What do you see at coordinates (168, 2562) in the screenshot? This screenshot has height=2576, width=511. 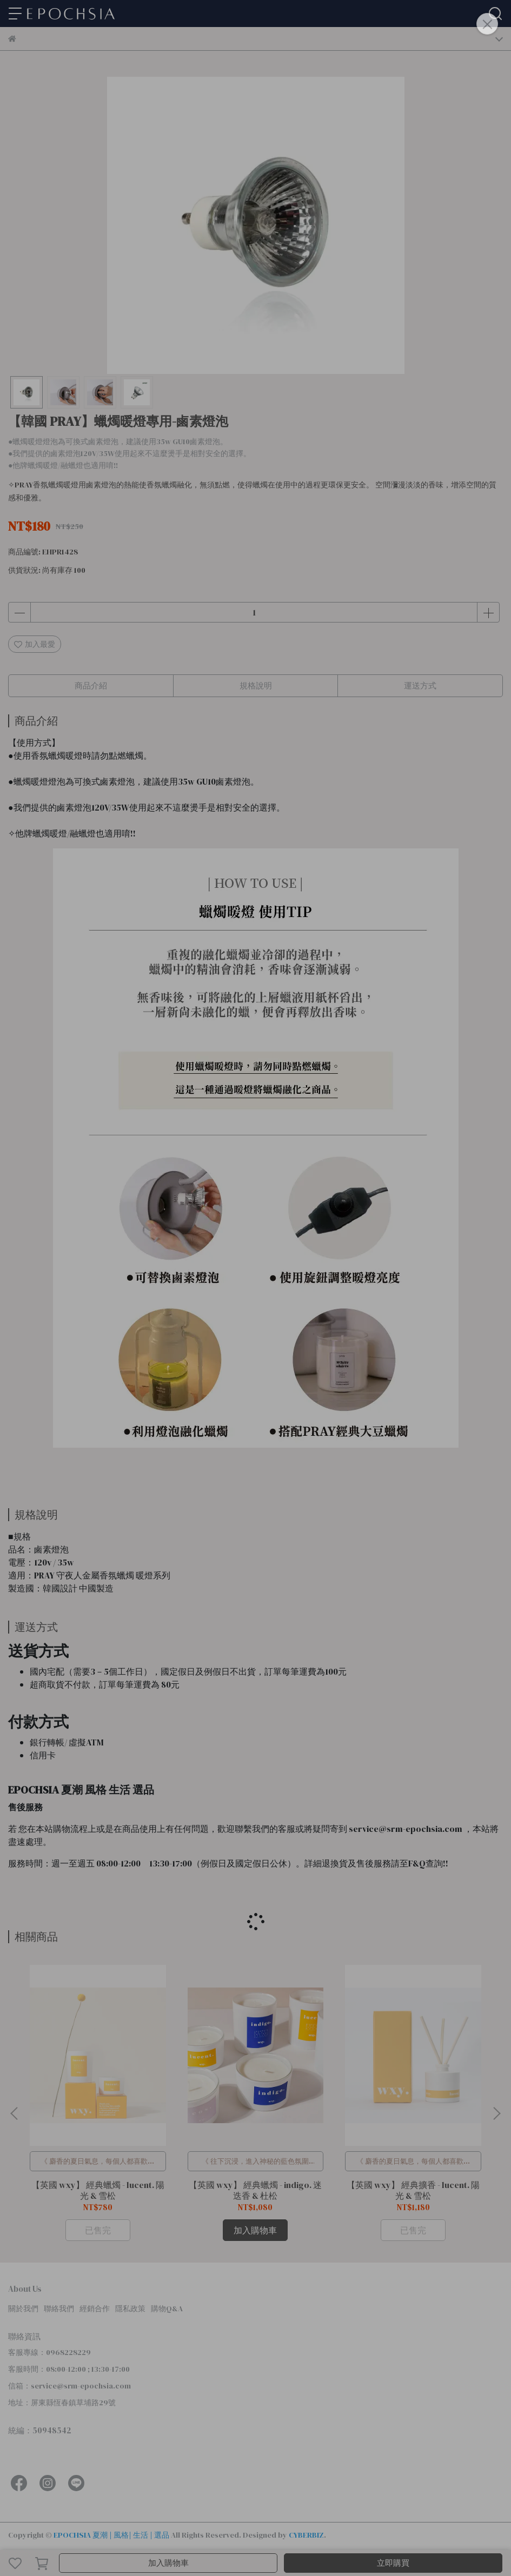 I see `加入購物車` at bounding box center [168, 2562].